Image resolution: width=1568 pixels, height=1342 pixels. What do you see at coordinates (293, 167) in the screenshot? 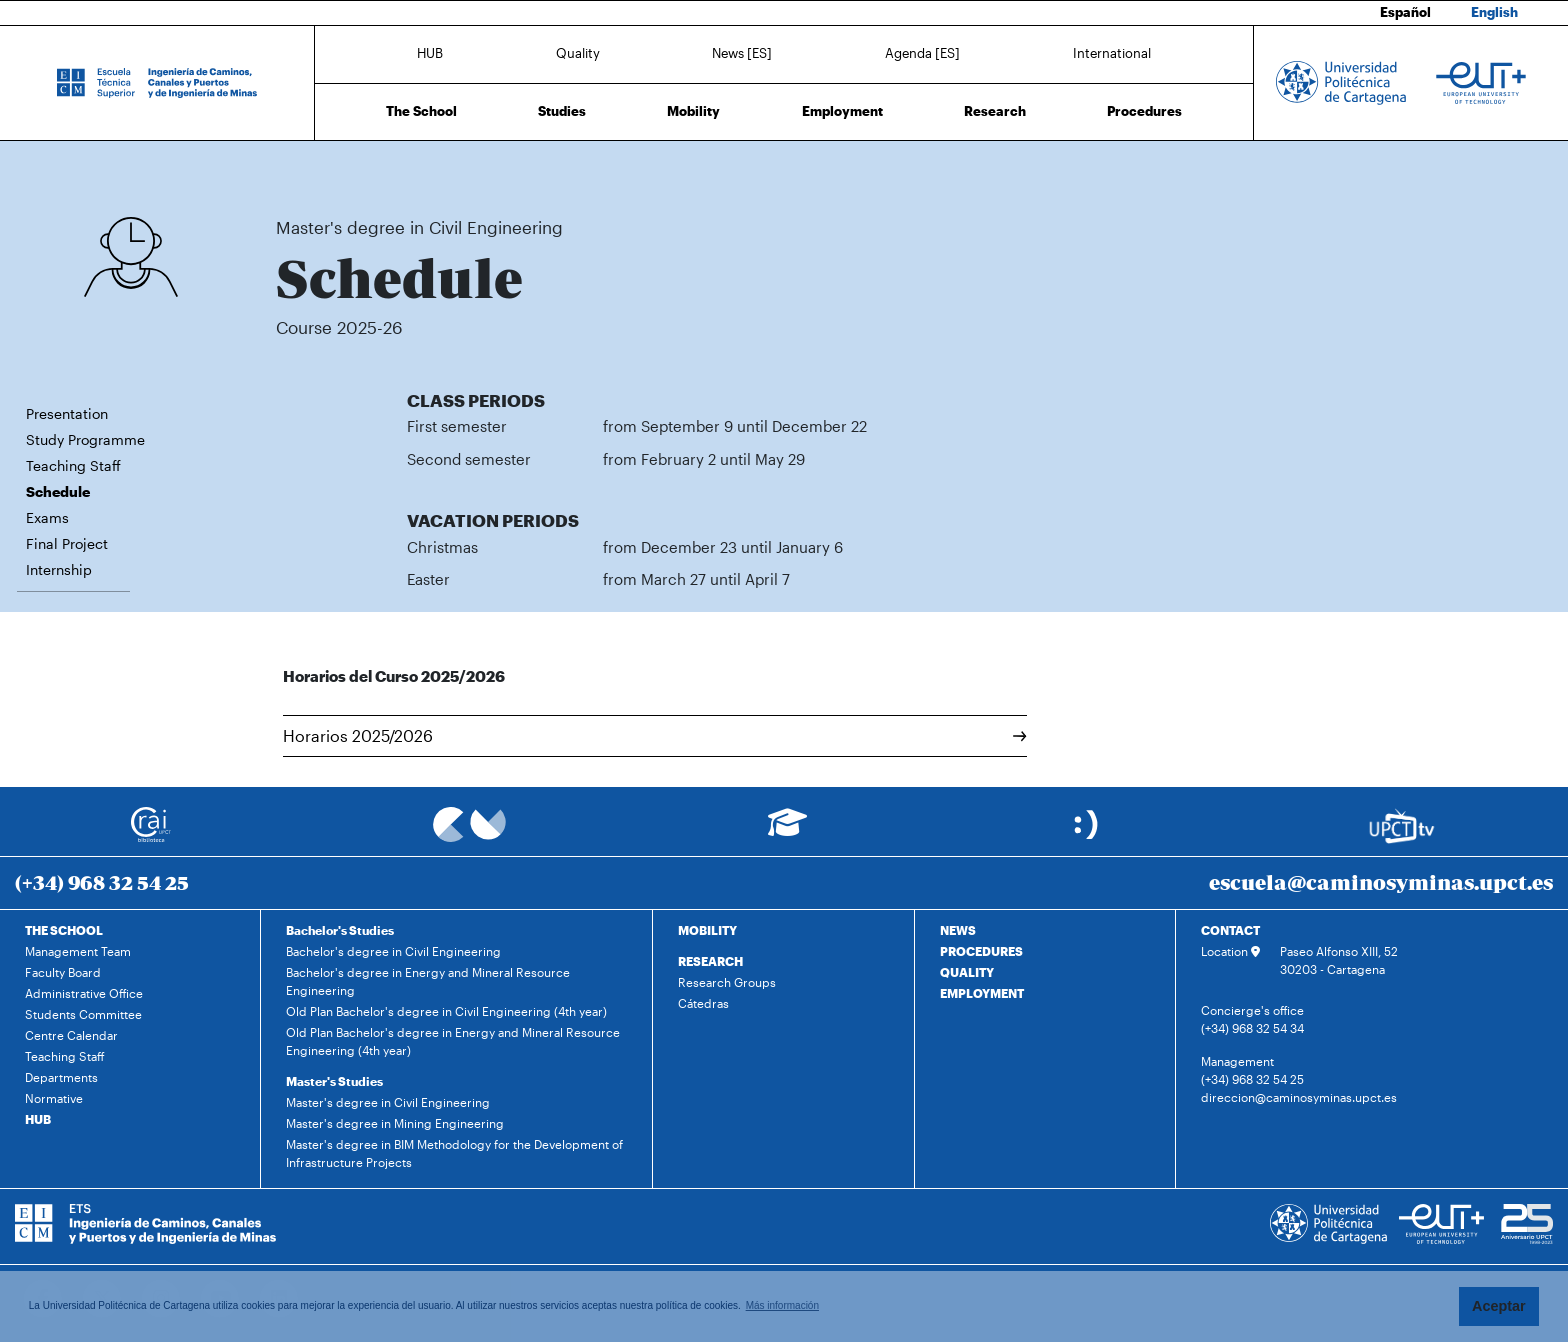
I see `Home` at bounding box center [293, 167].